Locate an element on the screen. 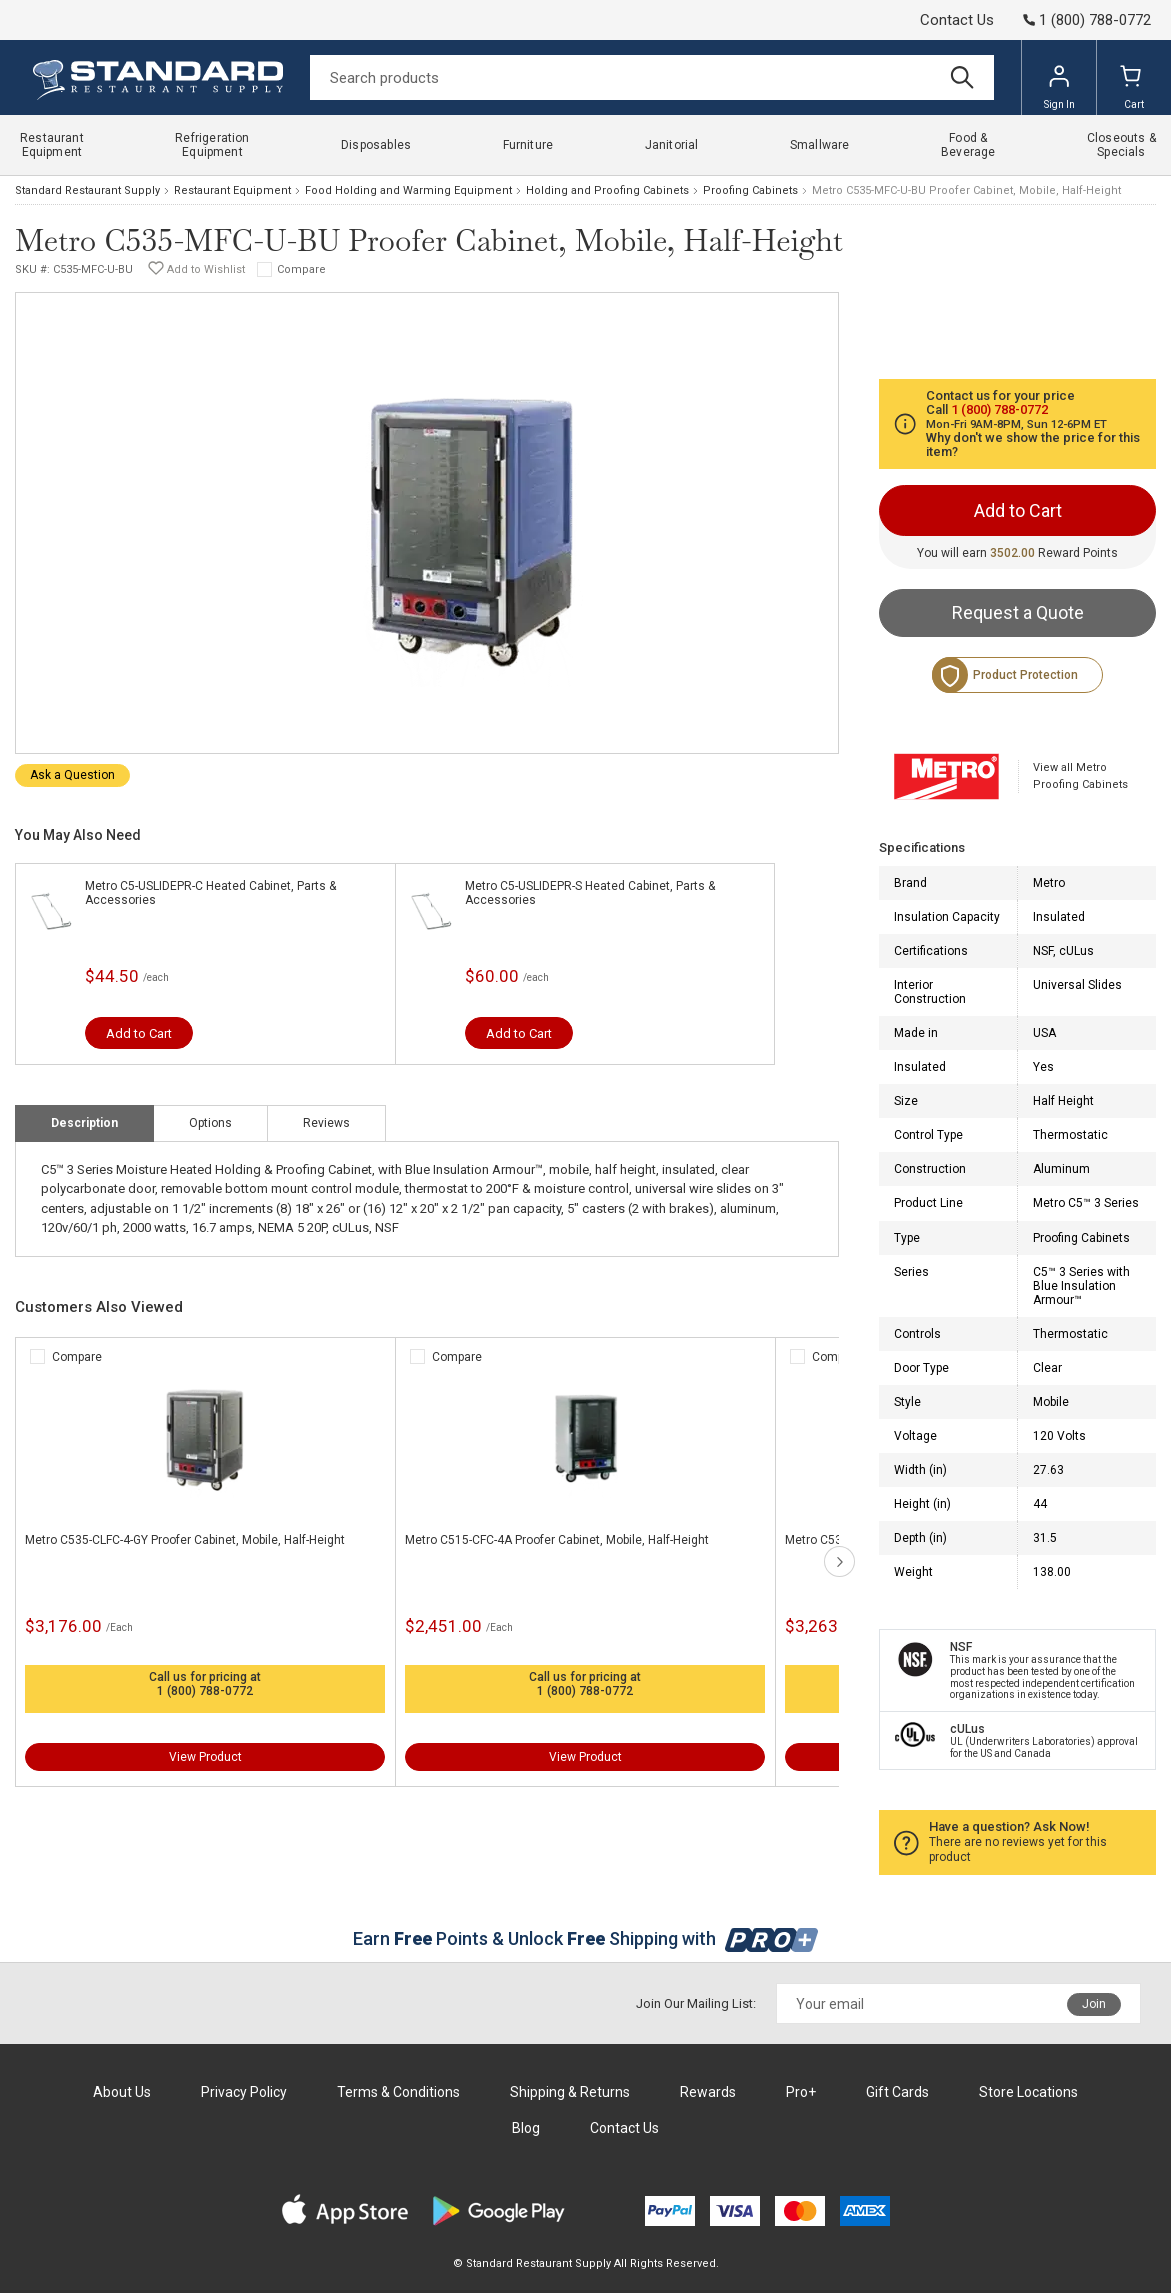 The height and width of the screenshot is (2293, 1171). Add to Cart is located at coordinates (139, 1033).